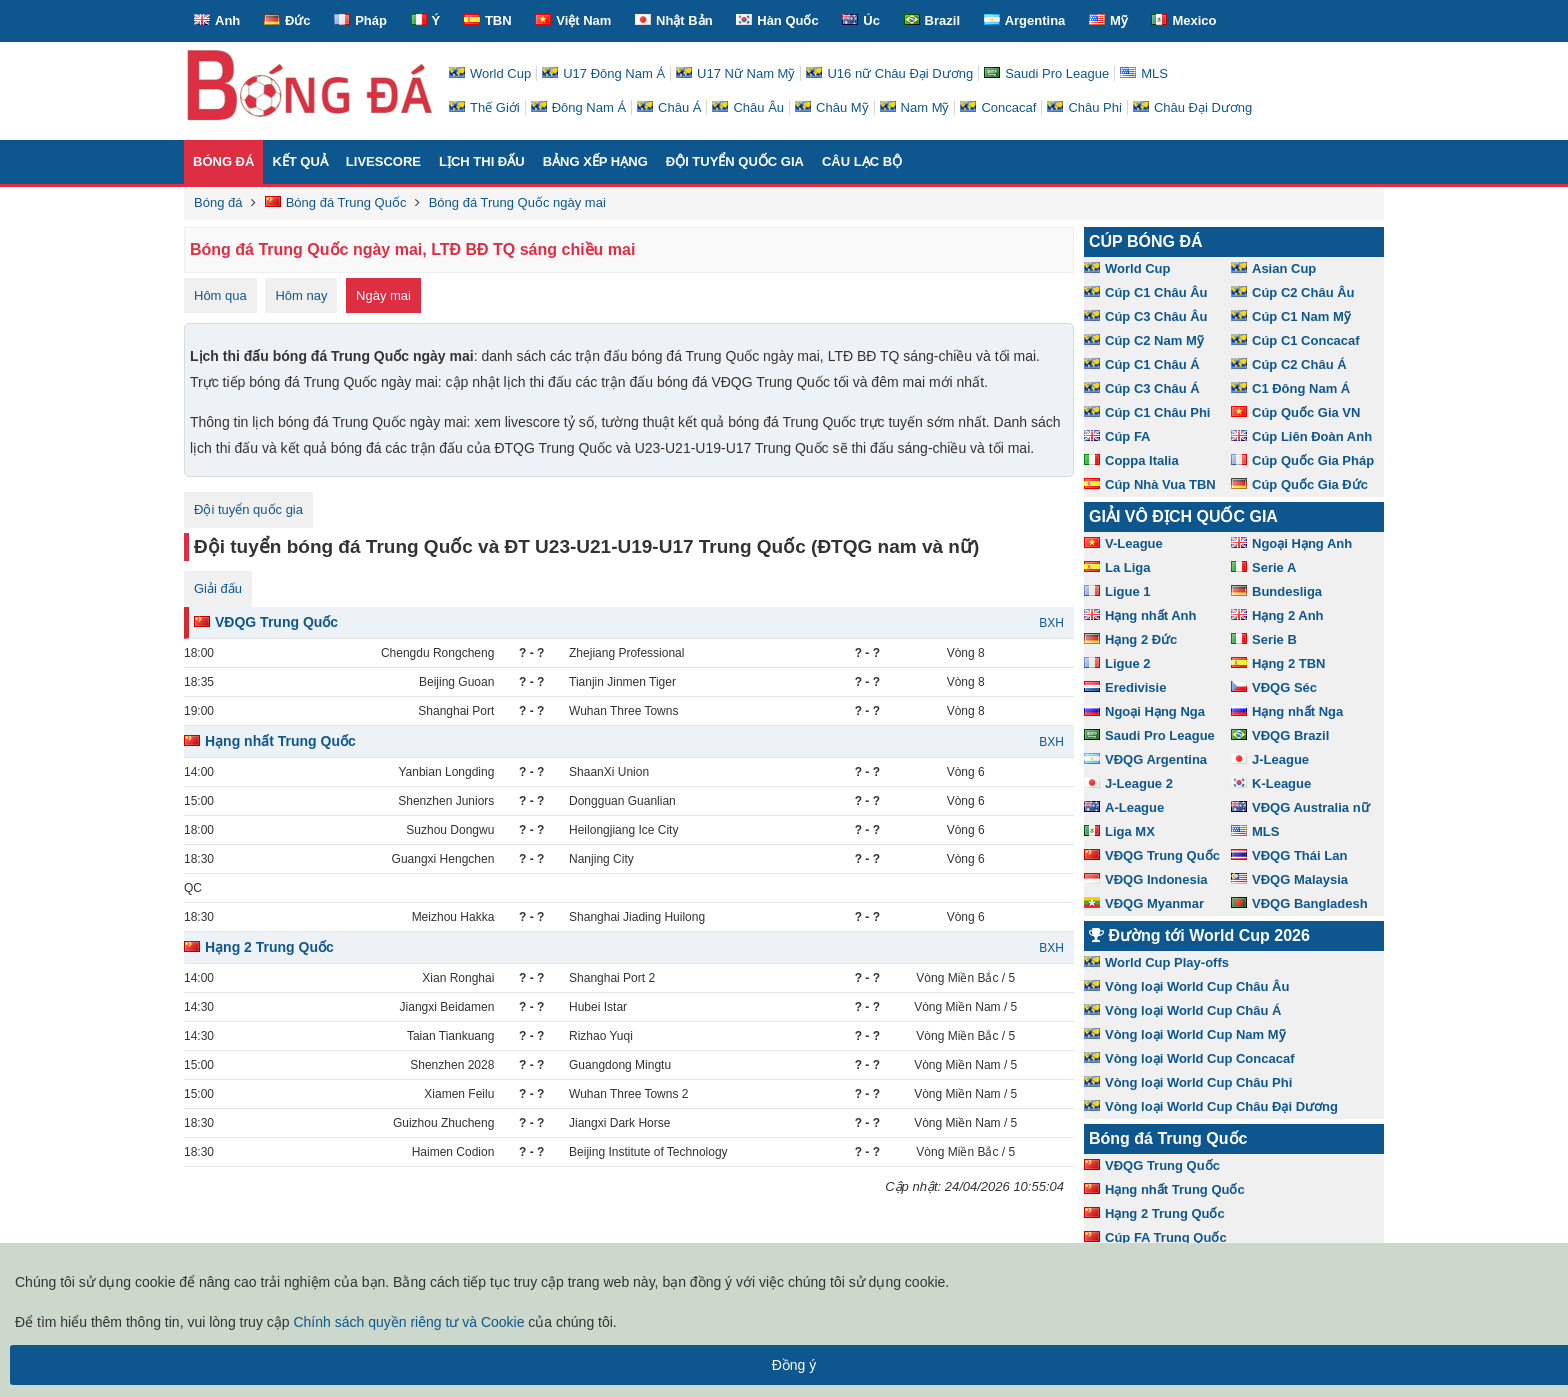  Describe the element at coordinates (1140, 615) in the screenshot. I see `Hạng nhất Anh` at that location.